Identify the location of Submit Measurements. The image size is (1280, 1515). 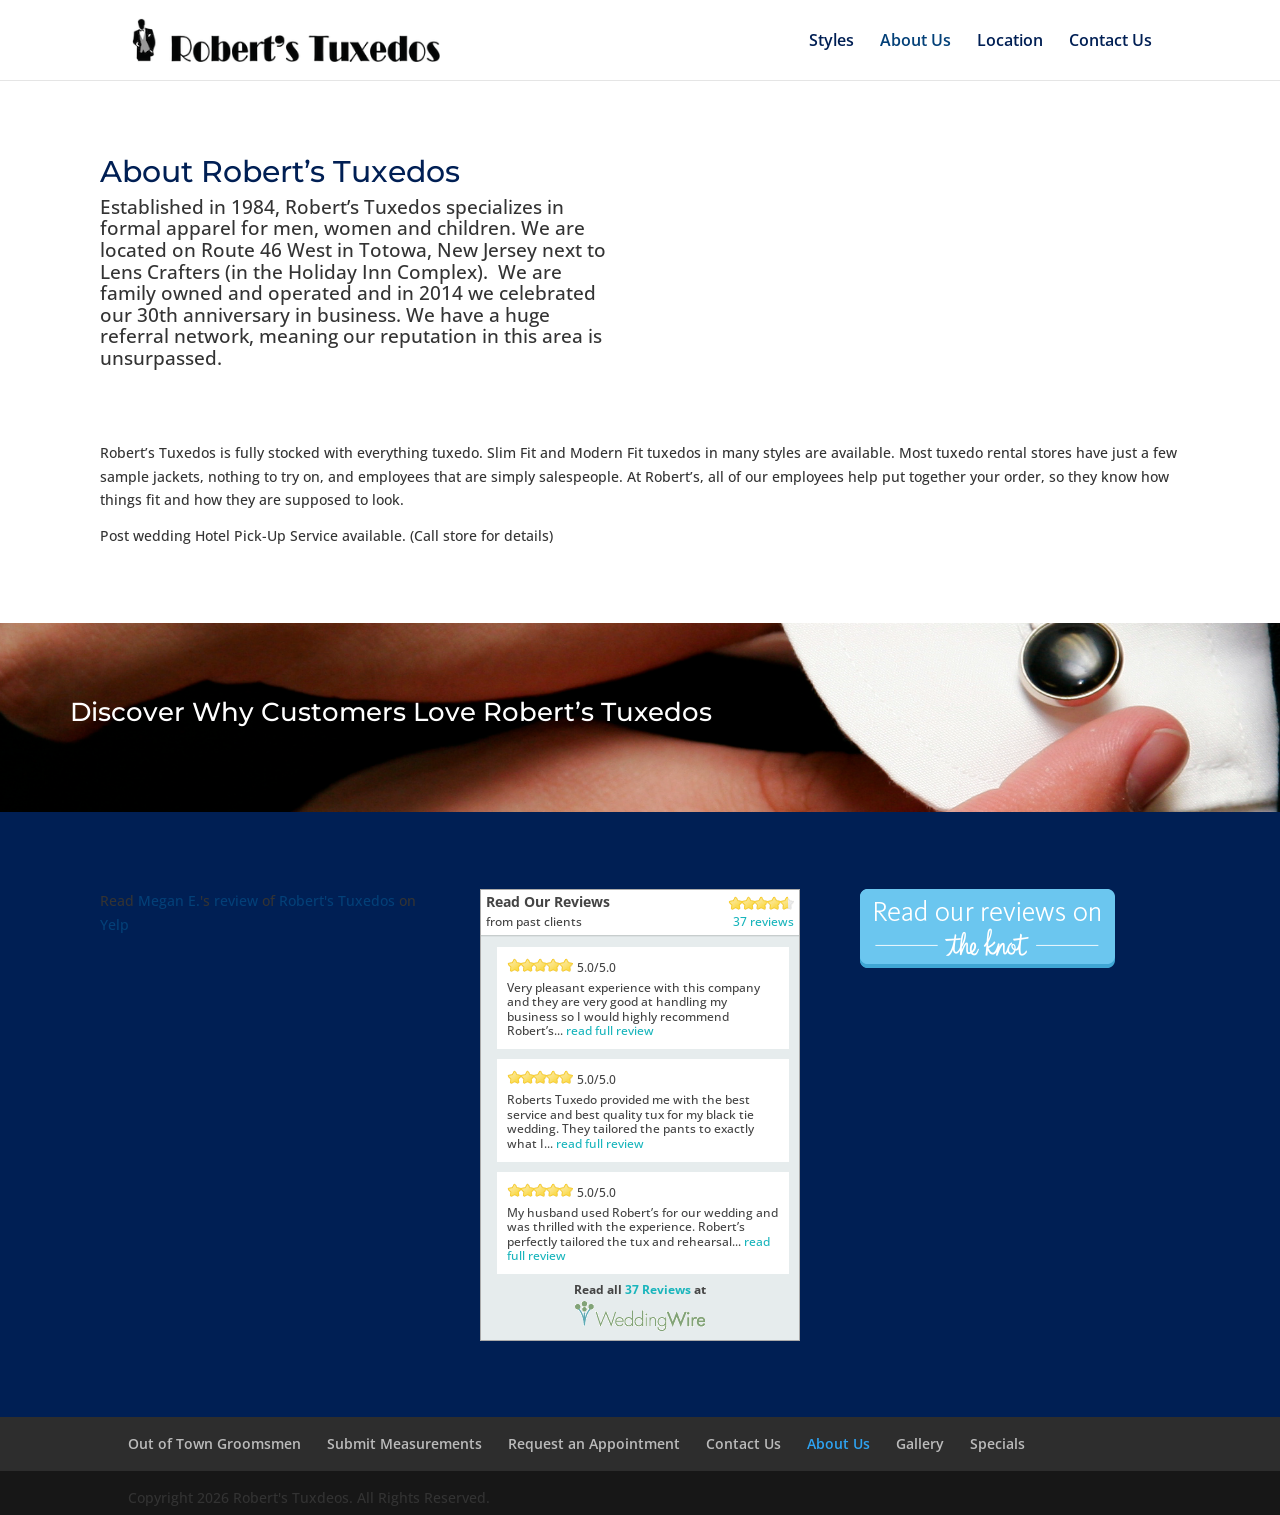
(404, 1443).